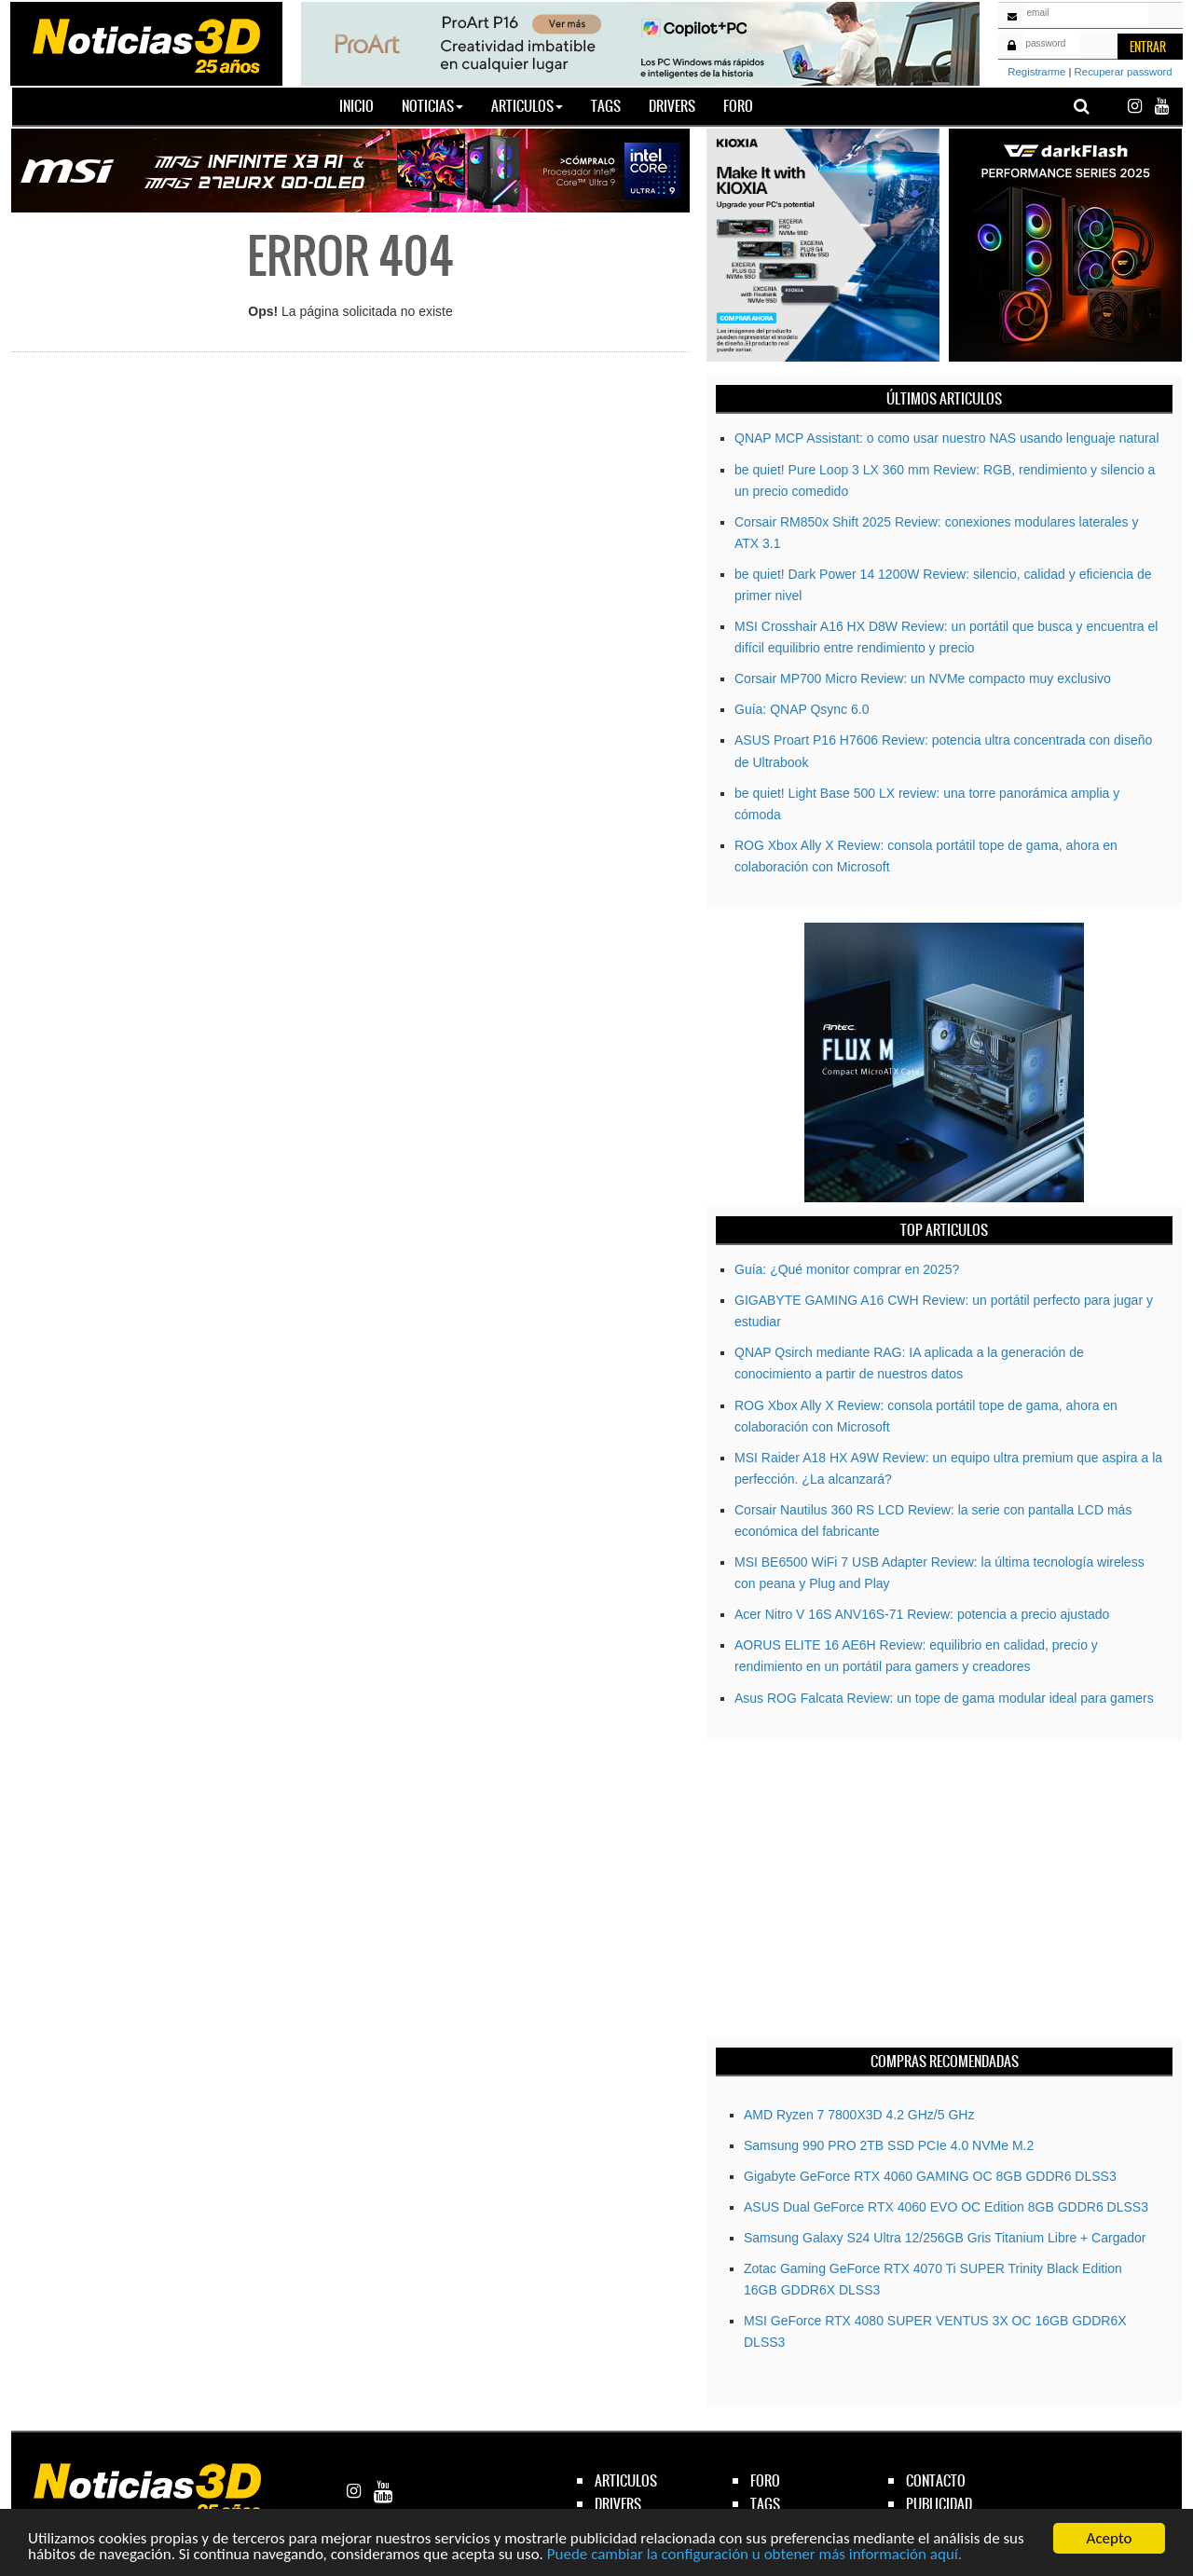 The width and height of the screenshot is (1193, 2576). What do you see at coordinates (527, 105) in the screenshot?
I see `Articulos [button]` at bounding box center [527, 105].